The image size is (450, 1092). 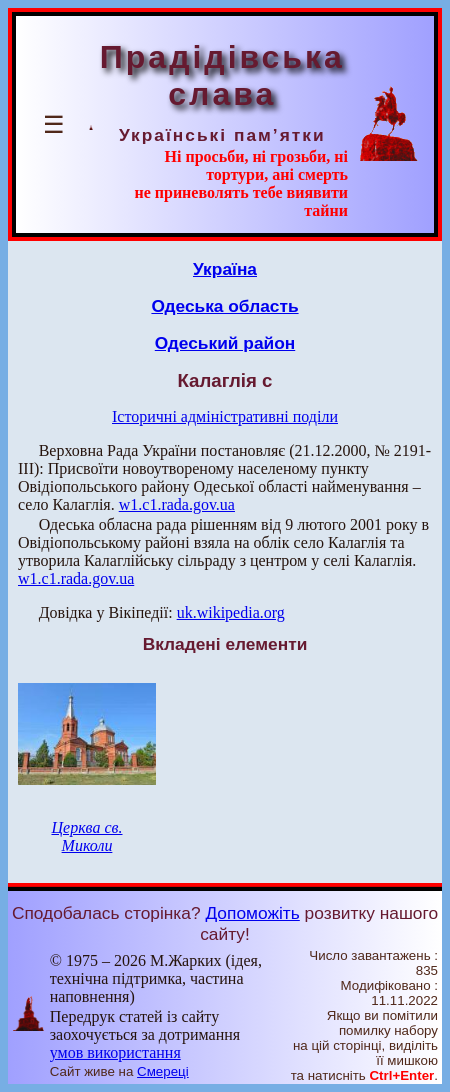 What do you see at coordinates (115, 1052) in the screenshot?
I see `умов використання` at bounding box center [115, 1052].